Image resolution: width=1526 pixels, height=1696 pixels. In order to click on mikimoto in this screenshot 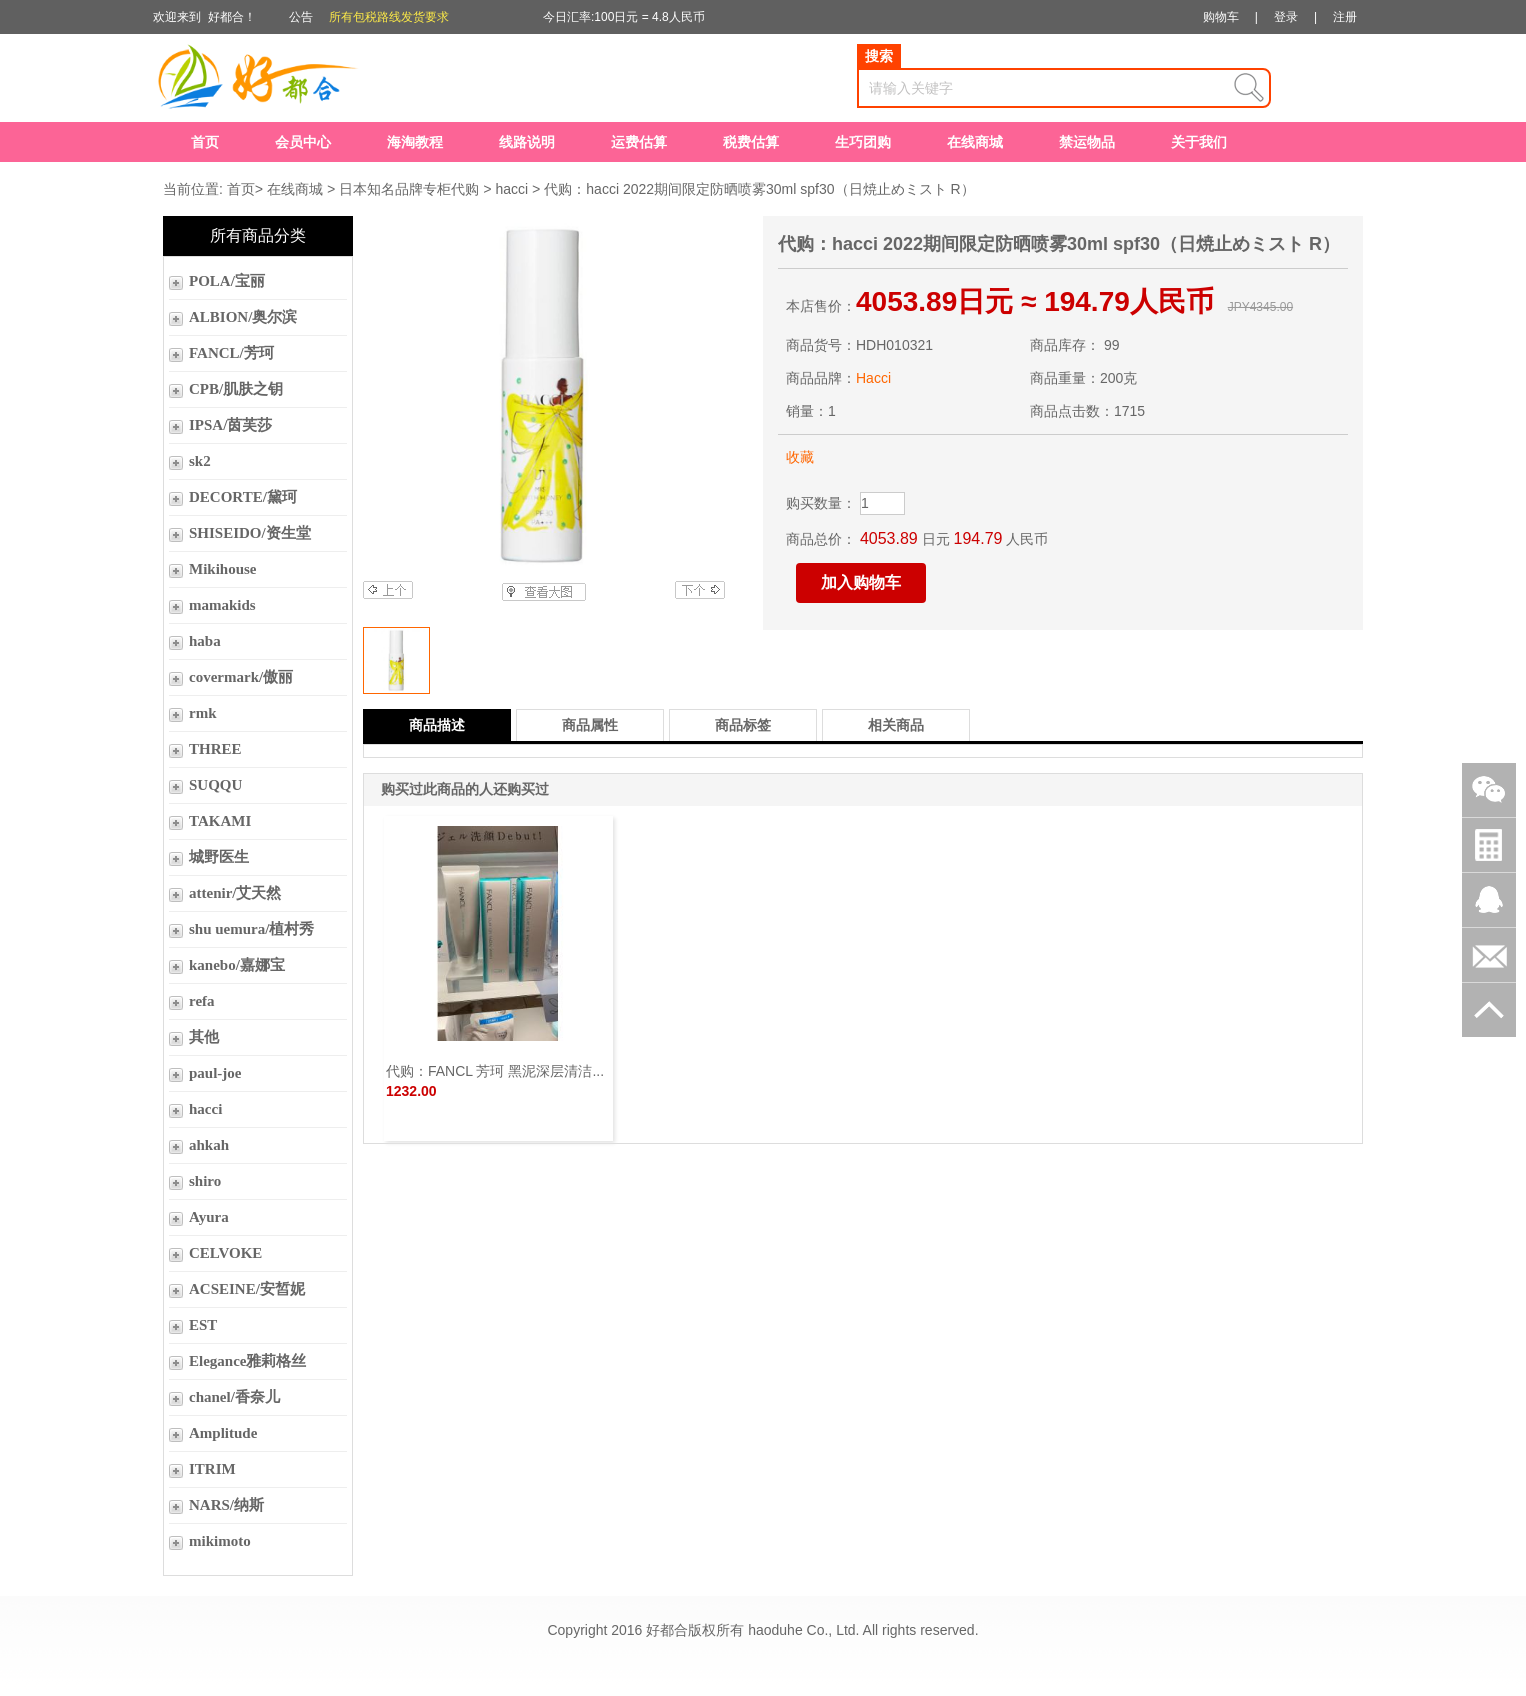, I will do `click(220, 1541)`.